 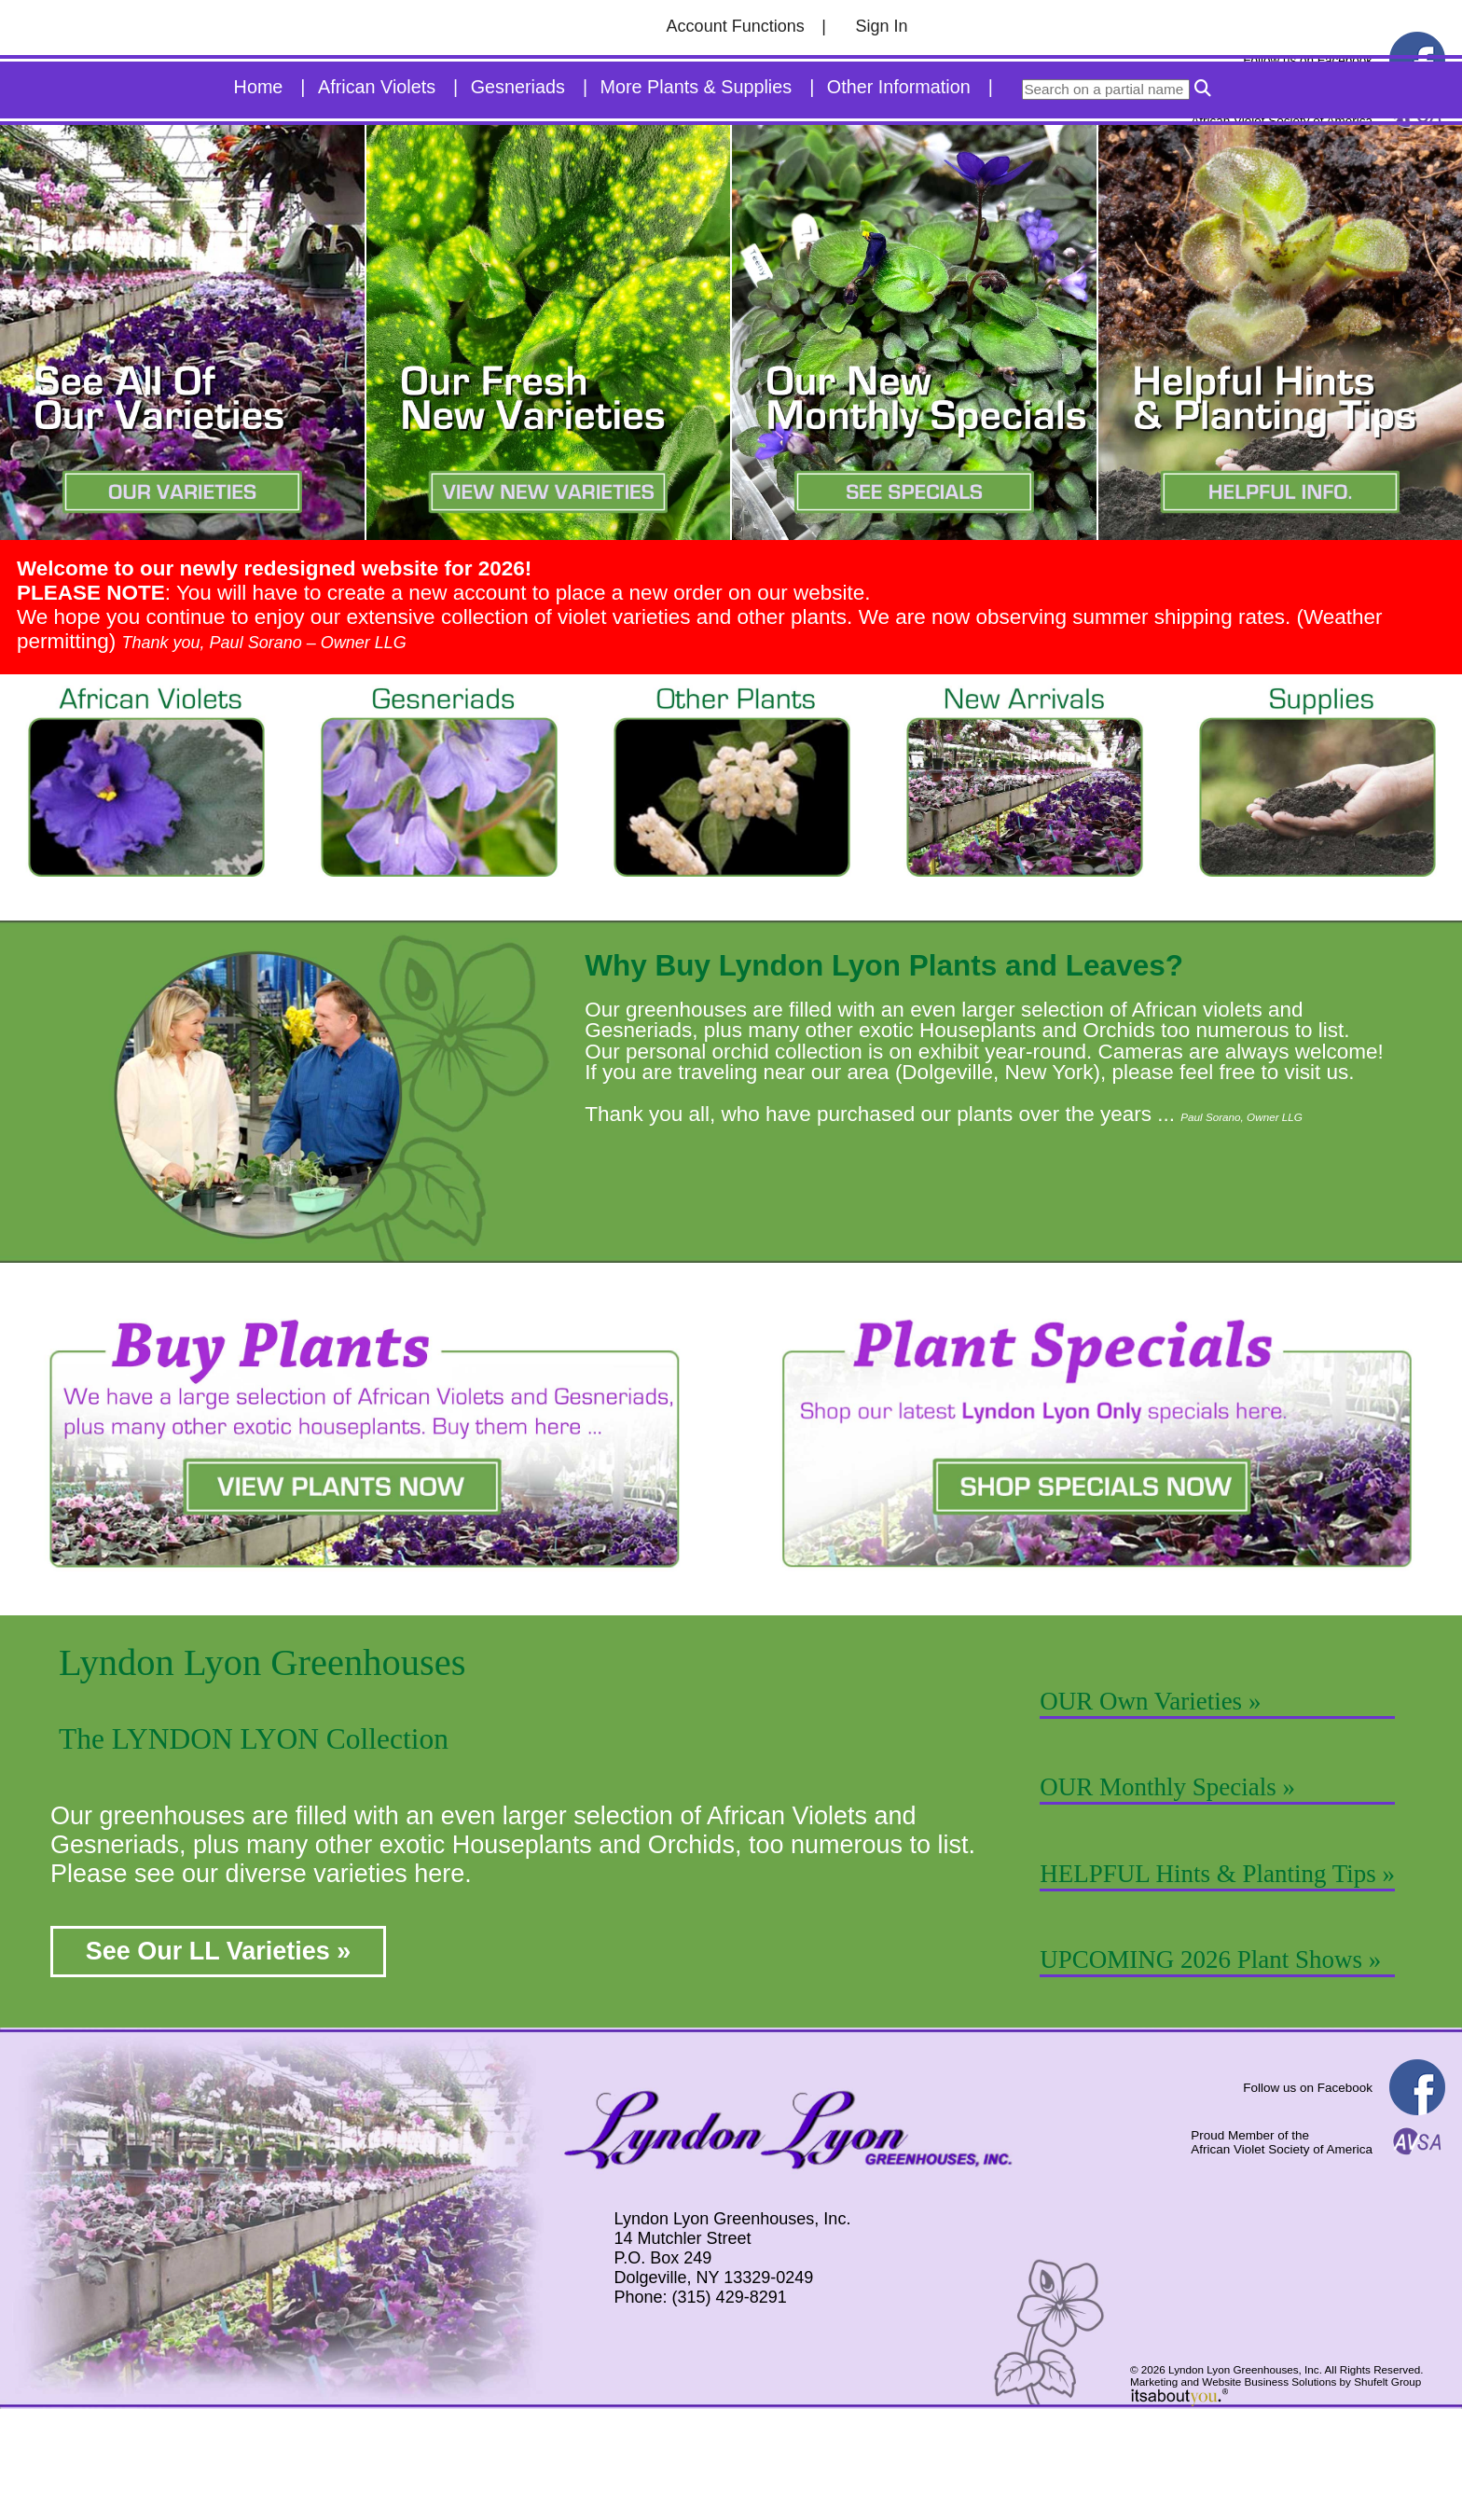 I want to click on Other Information, so click(x=899, y=194).